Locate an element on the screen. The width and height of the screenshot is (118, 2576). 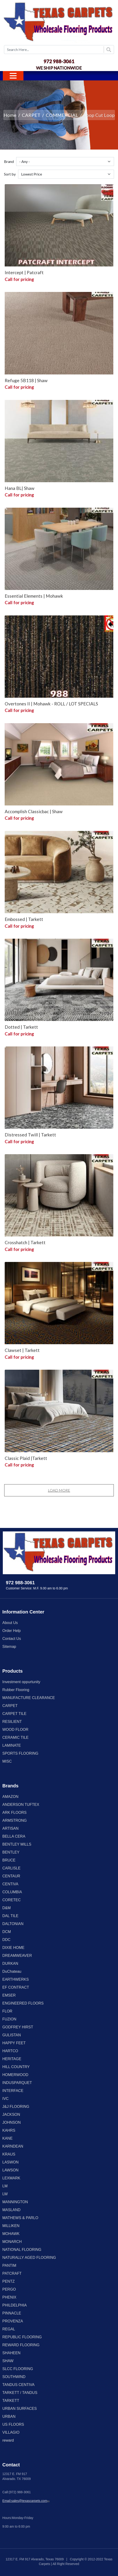
MASLAND is located at coordinates (11, 2210).